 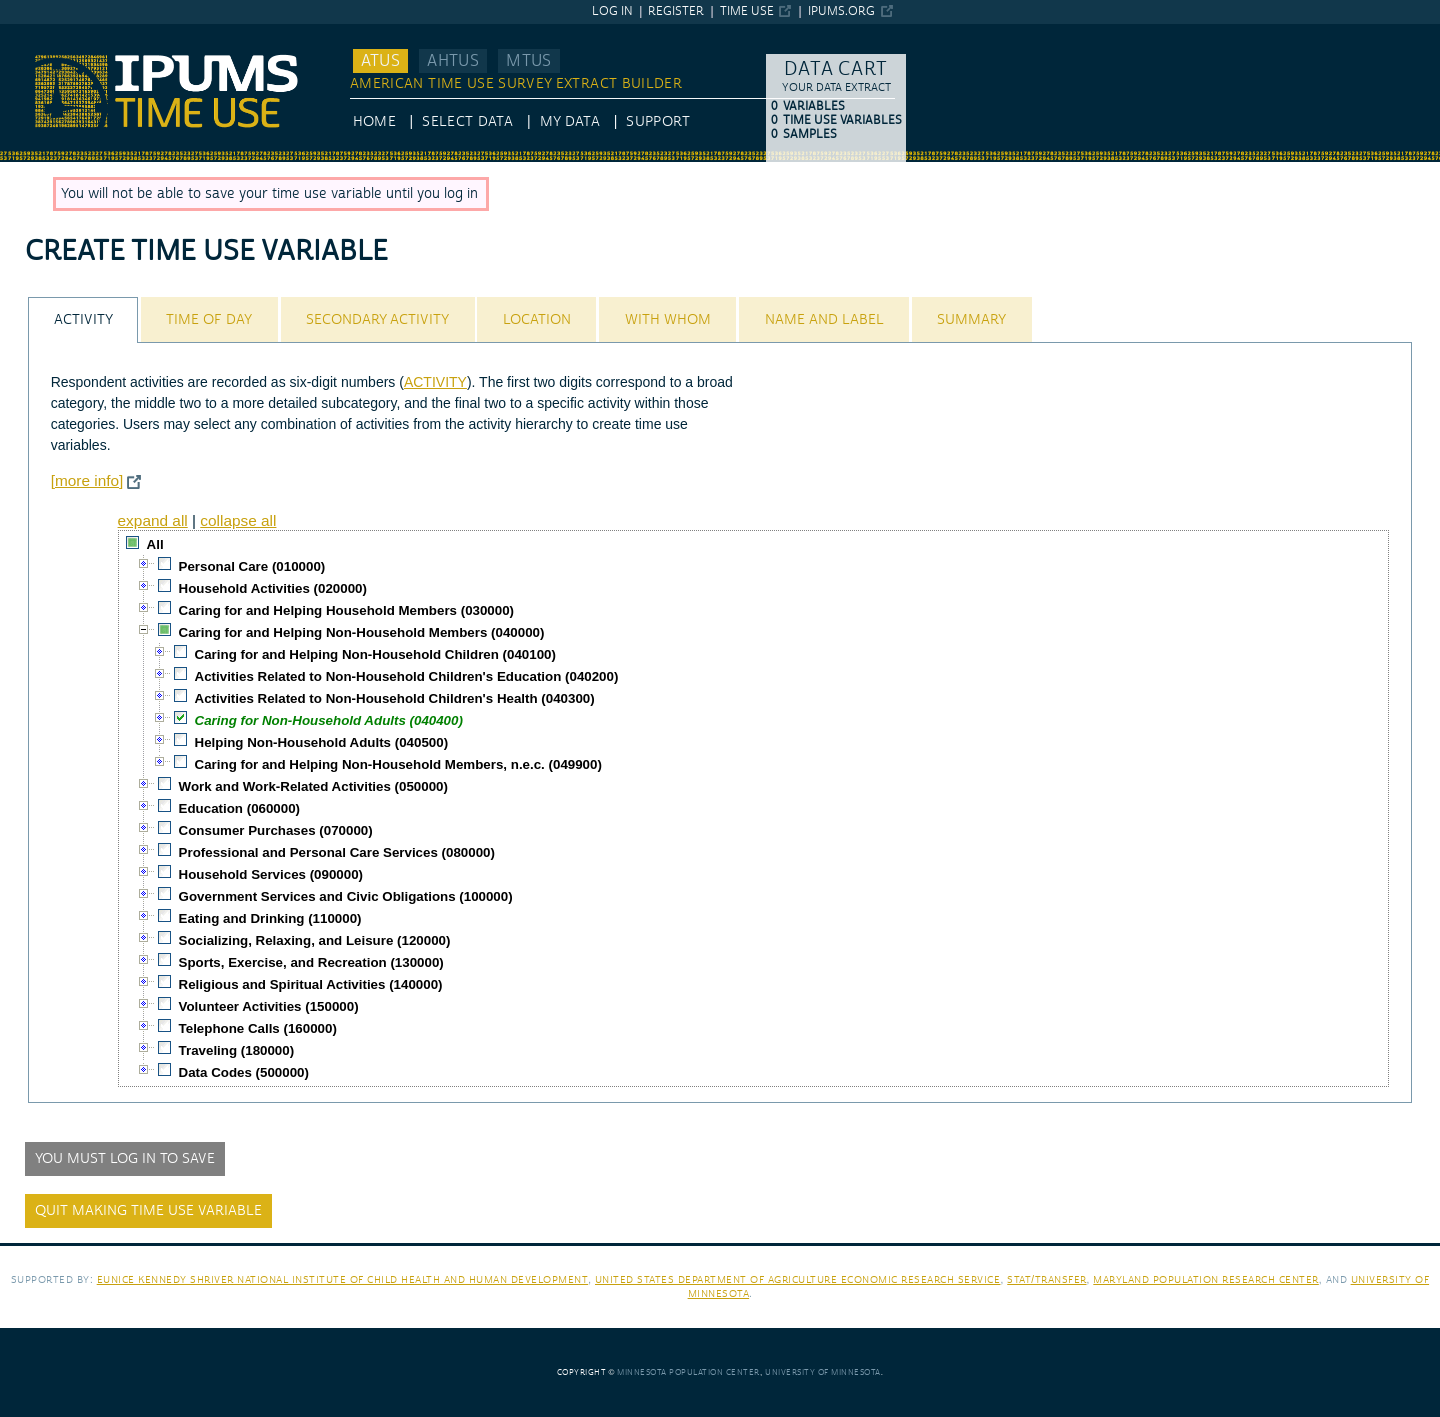 I want to click on Professional and Personal Care Services (080000), so click(x=337, y=852).